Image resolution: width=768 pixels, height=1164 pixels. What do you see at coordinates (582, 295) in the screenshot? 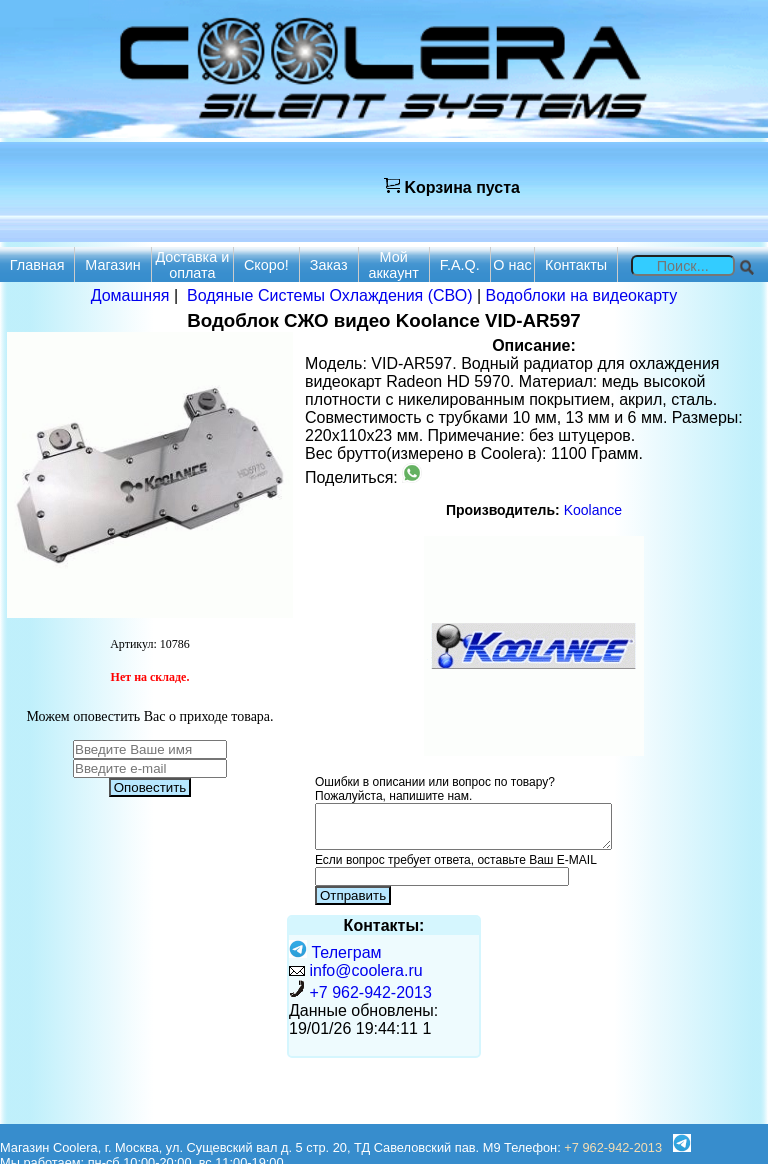
I see `Водоблоки на видеокарту` at bounding box center [582, 295].